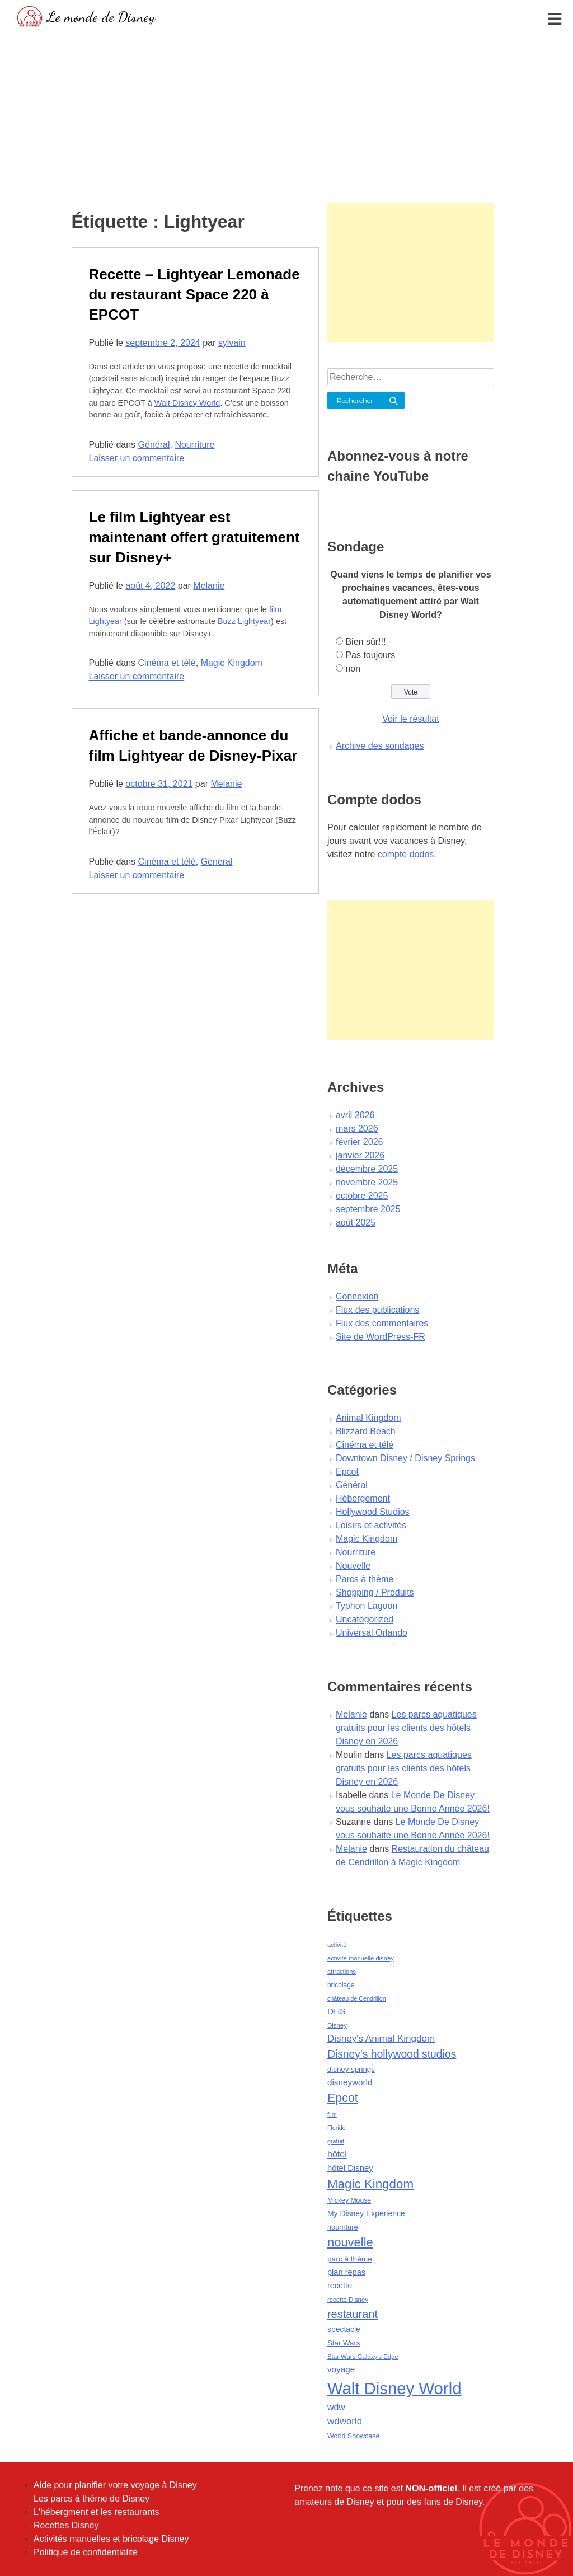 This screenshot has height=2576, width=573. I want to click on spectacle [spectacle (64 éléments)], so click(343, 2329).